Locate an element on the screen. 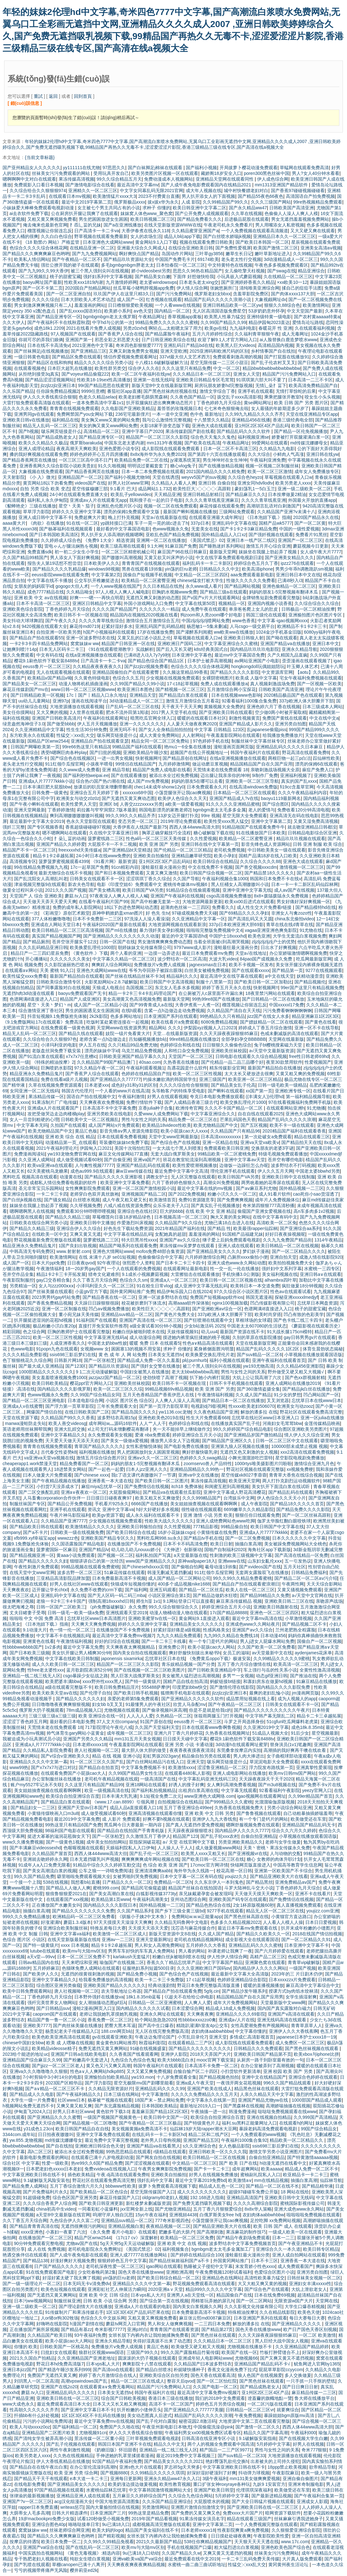 Image resolution: width=347 pixels, height=2576 pixels. 小蓝gtv官方下载 is located at coordinates (91, 1291).